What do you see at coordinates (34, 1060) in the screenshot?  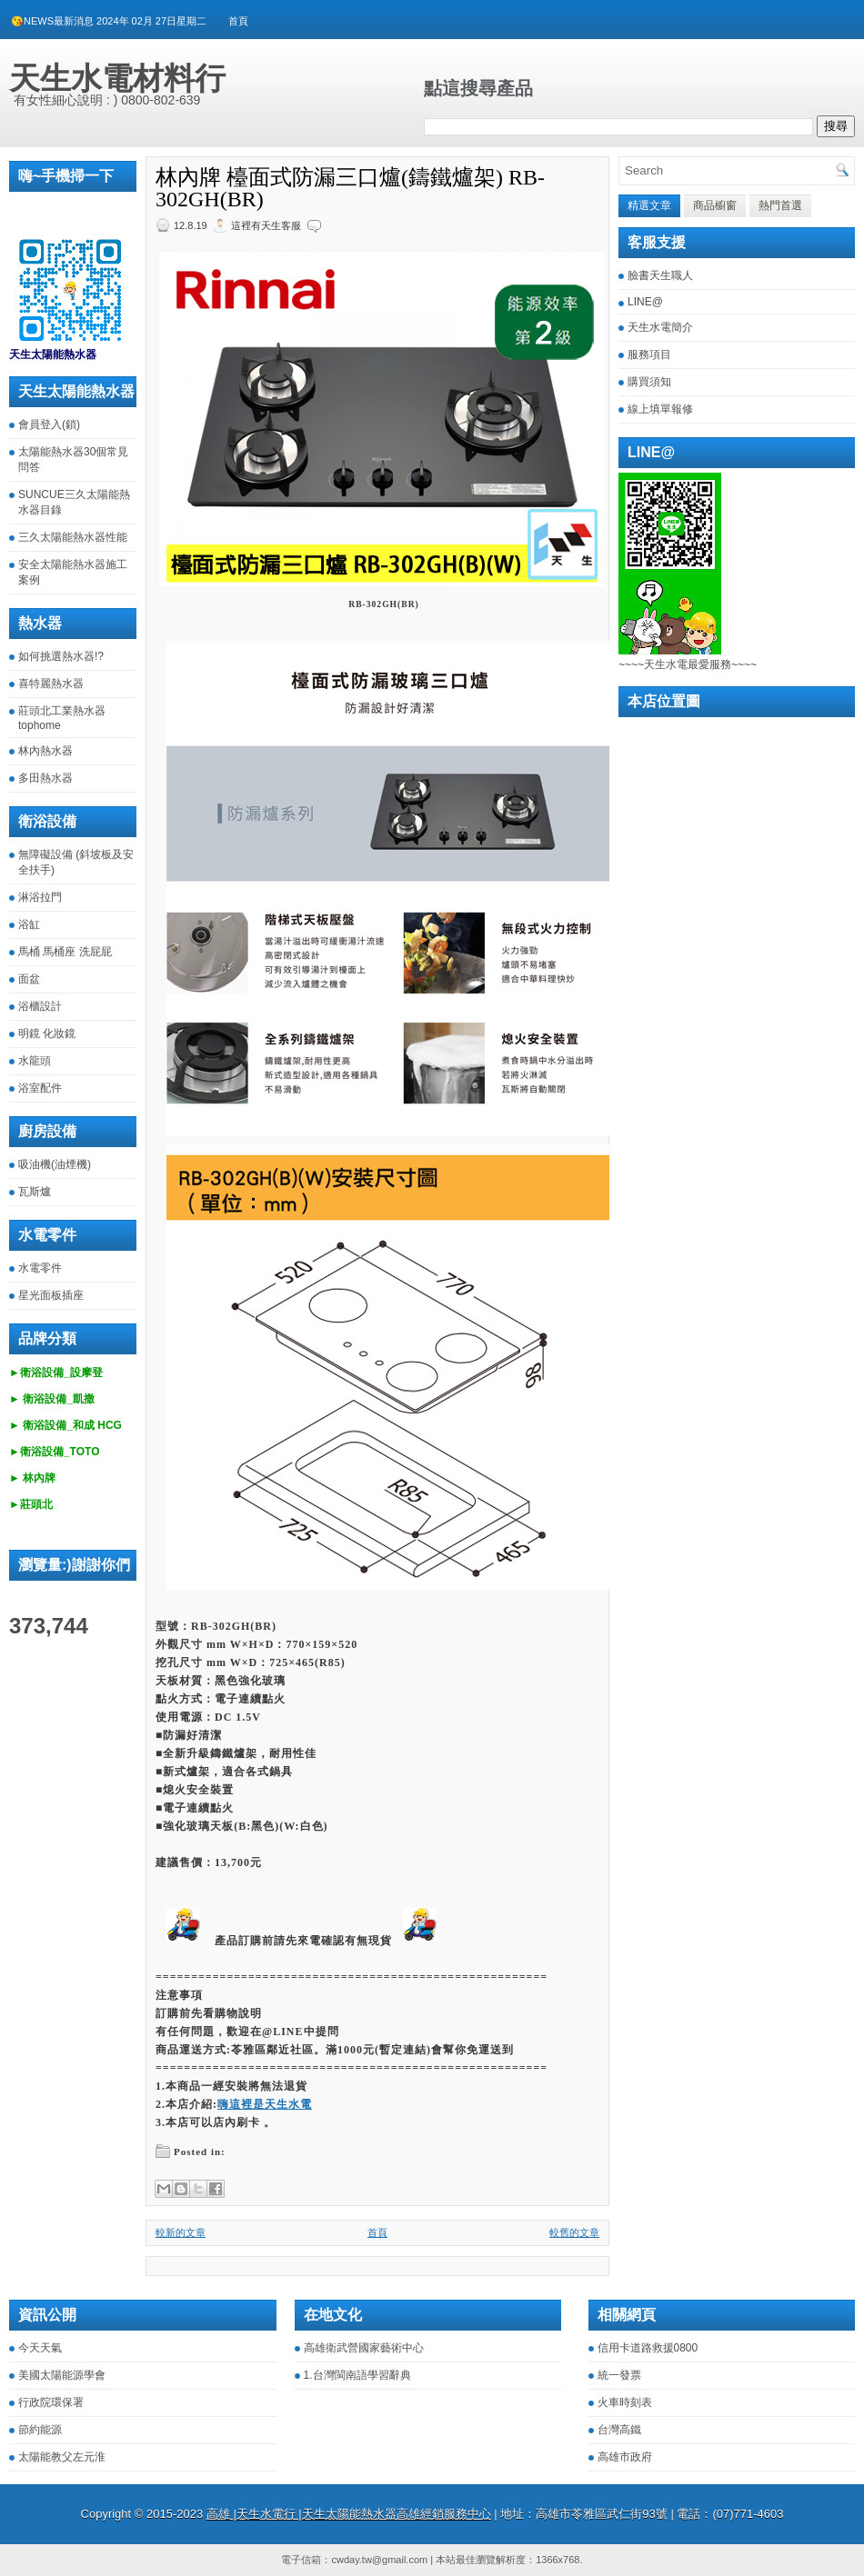 I see `水龍頭` at bounding box center [34, 1060].